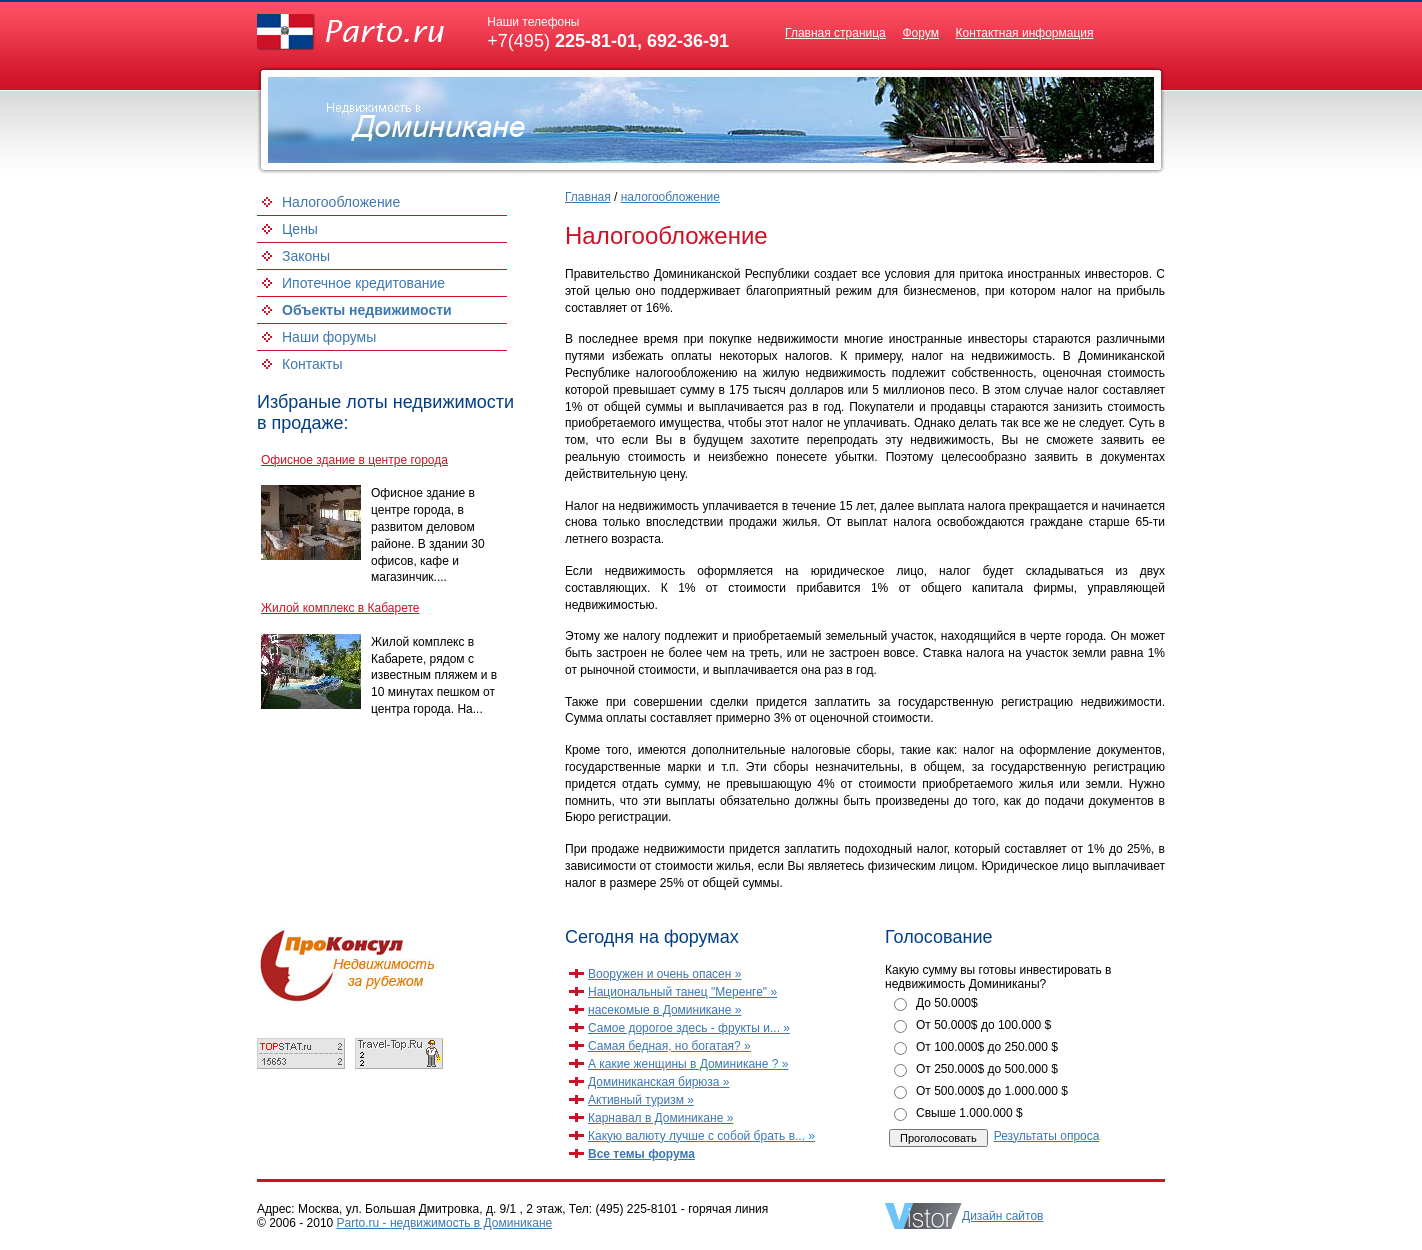  What do you see at coordinates (329, 337) in the screenshot?
I see `Наши форумы` at bounding box center [329, 337].